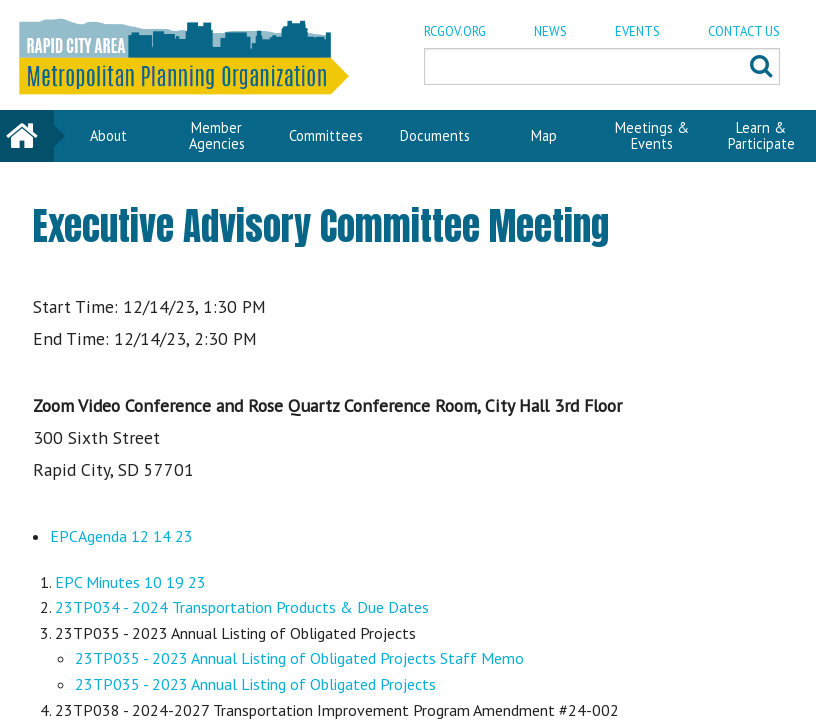 The image size is (816, 720). What do you see at coordinates (242, 607) in the screenshot?
I see `23TP034 - 2024 Transportation Products & Due Dates` at bounding box center [242, 607].